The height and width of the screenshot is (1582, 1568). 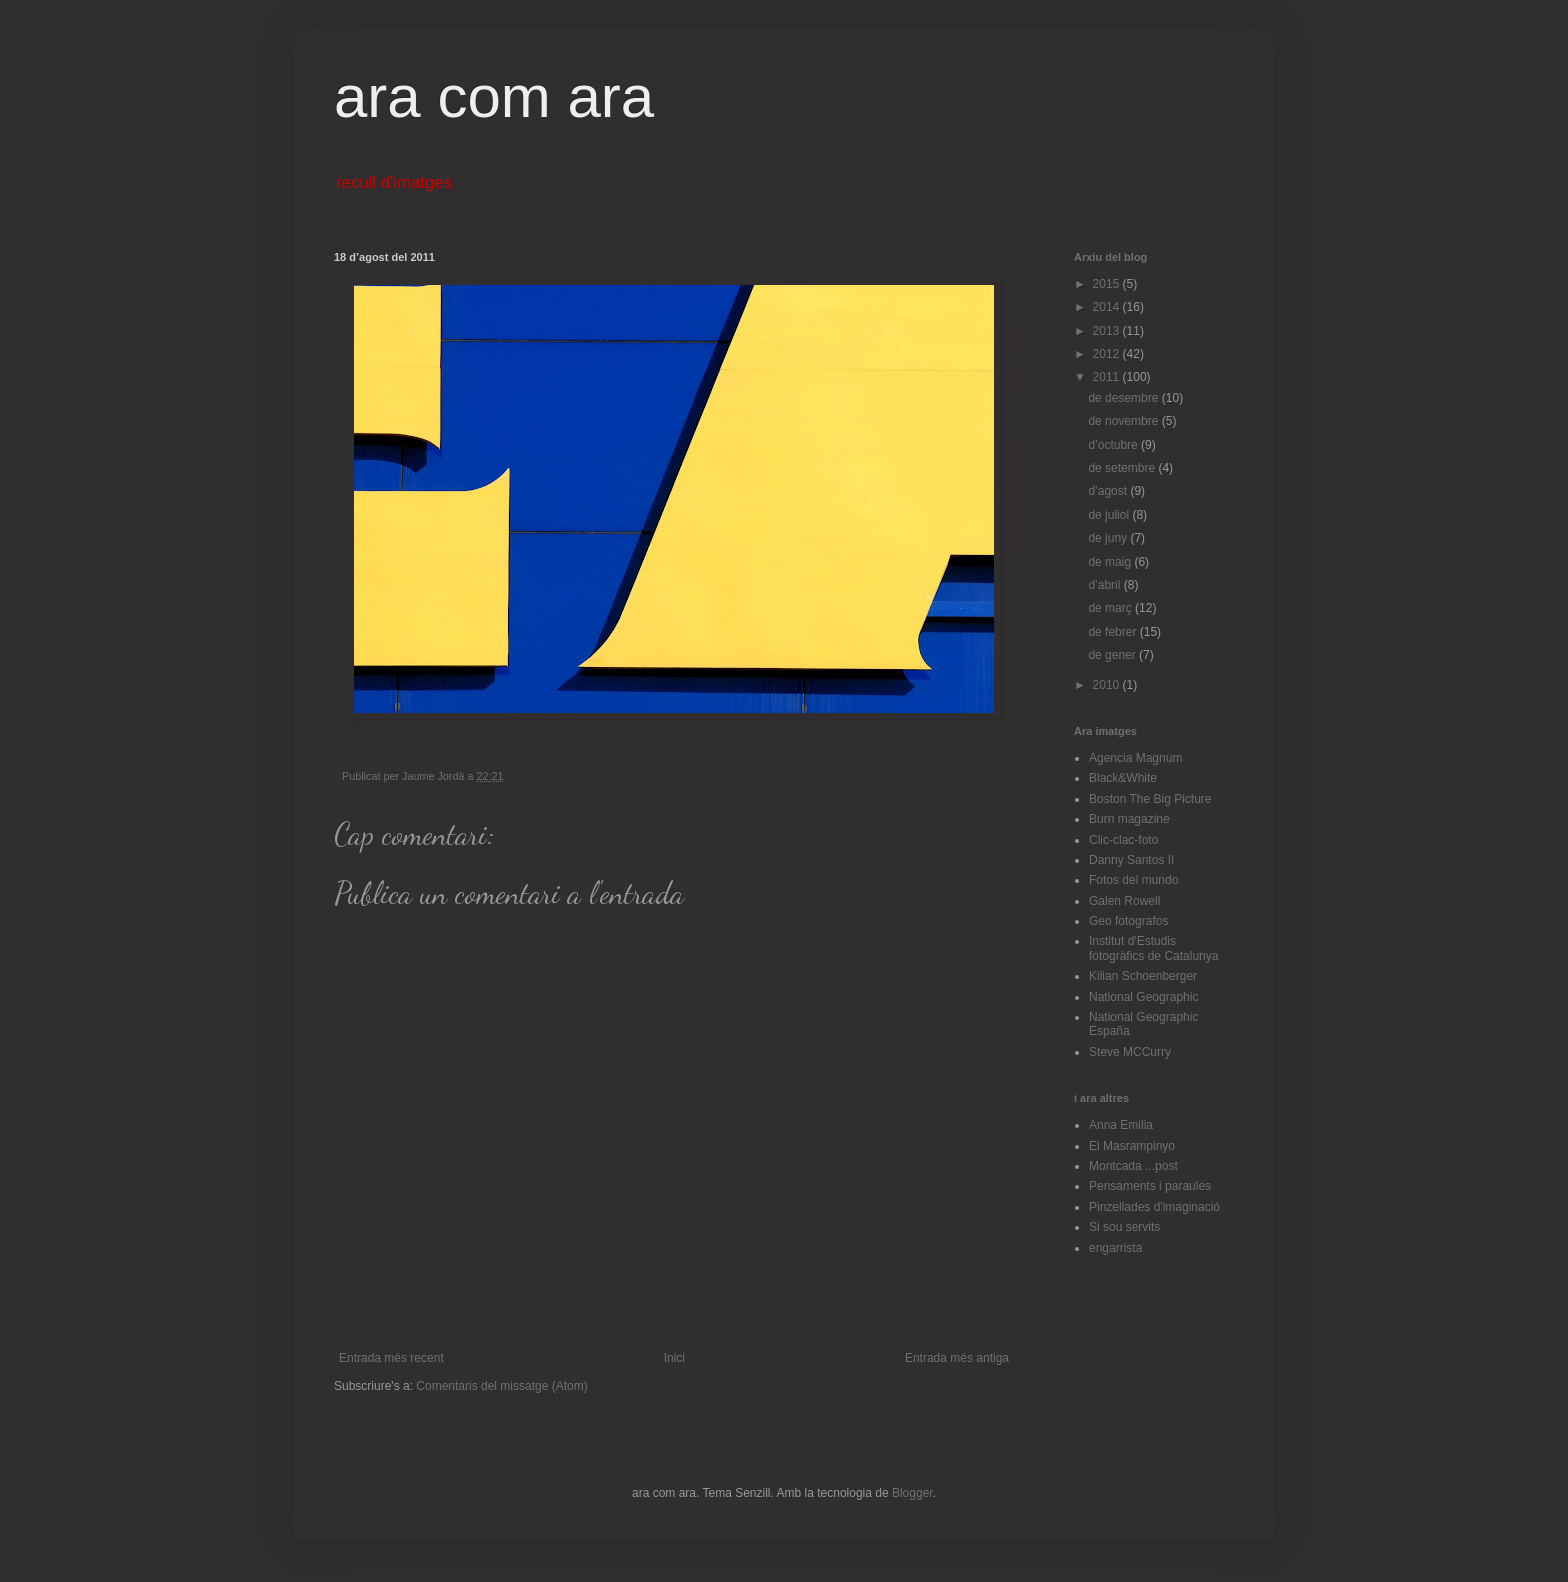 What do you see at coordinates (391, 1358) in the screenshot?
I see `Entrada més recent` at bounding box center [391, 1358].